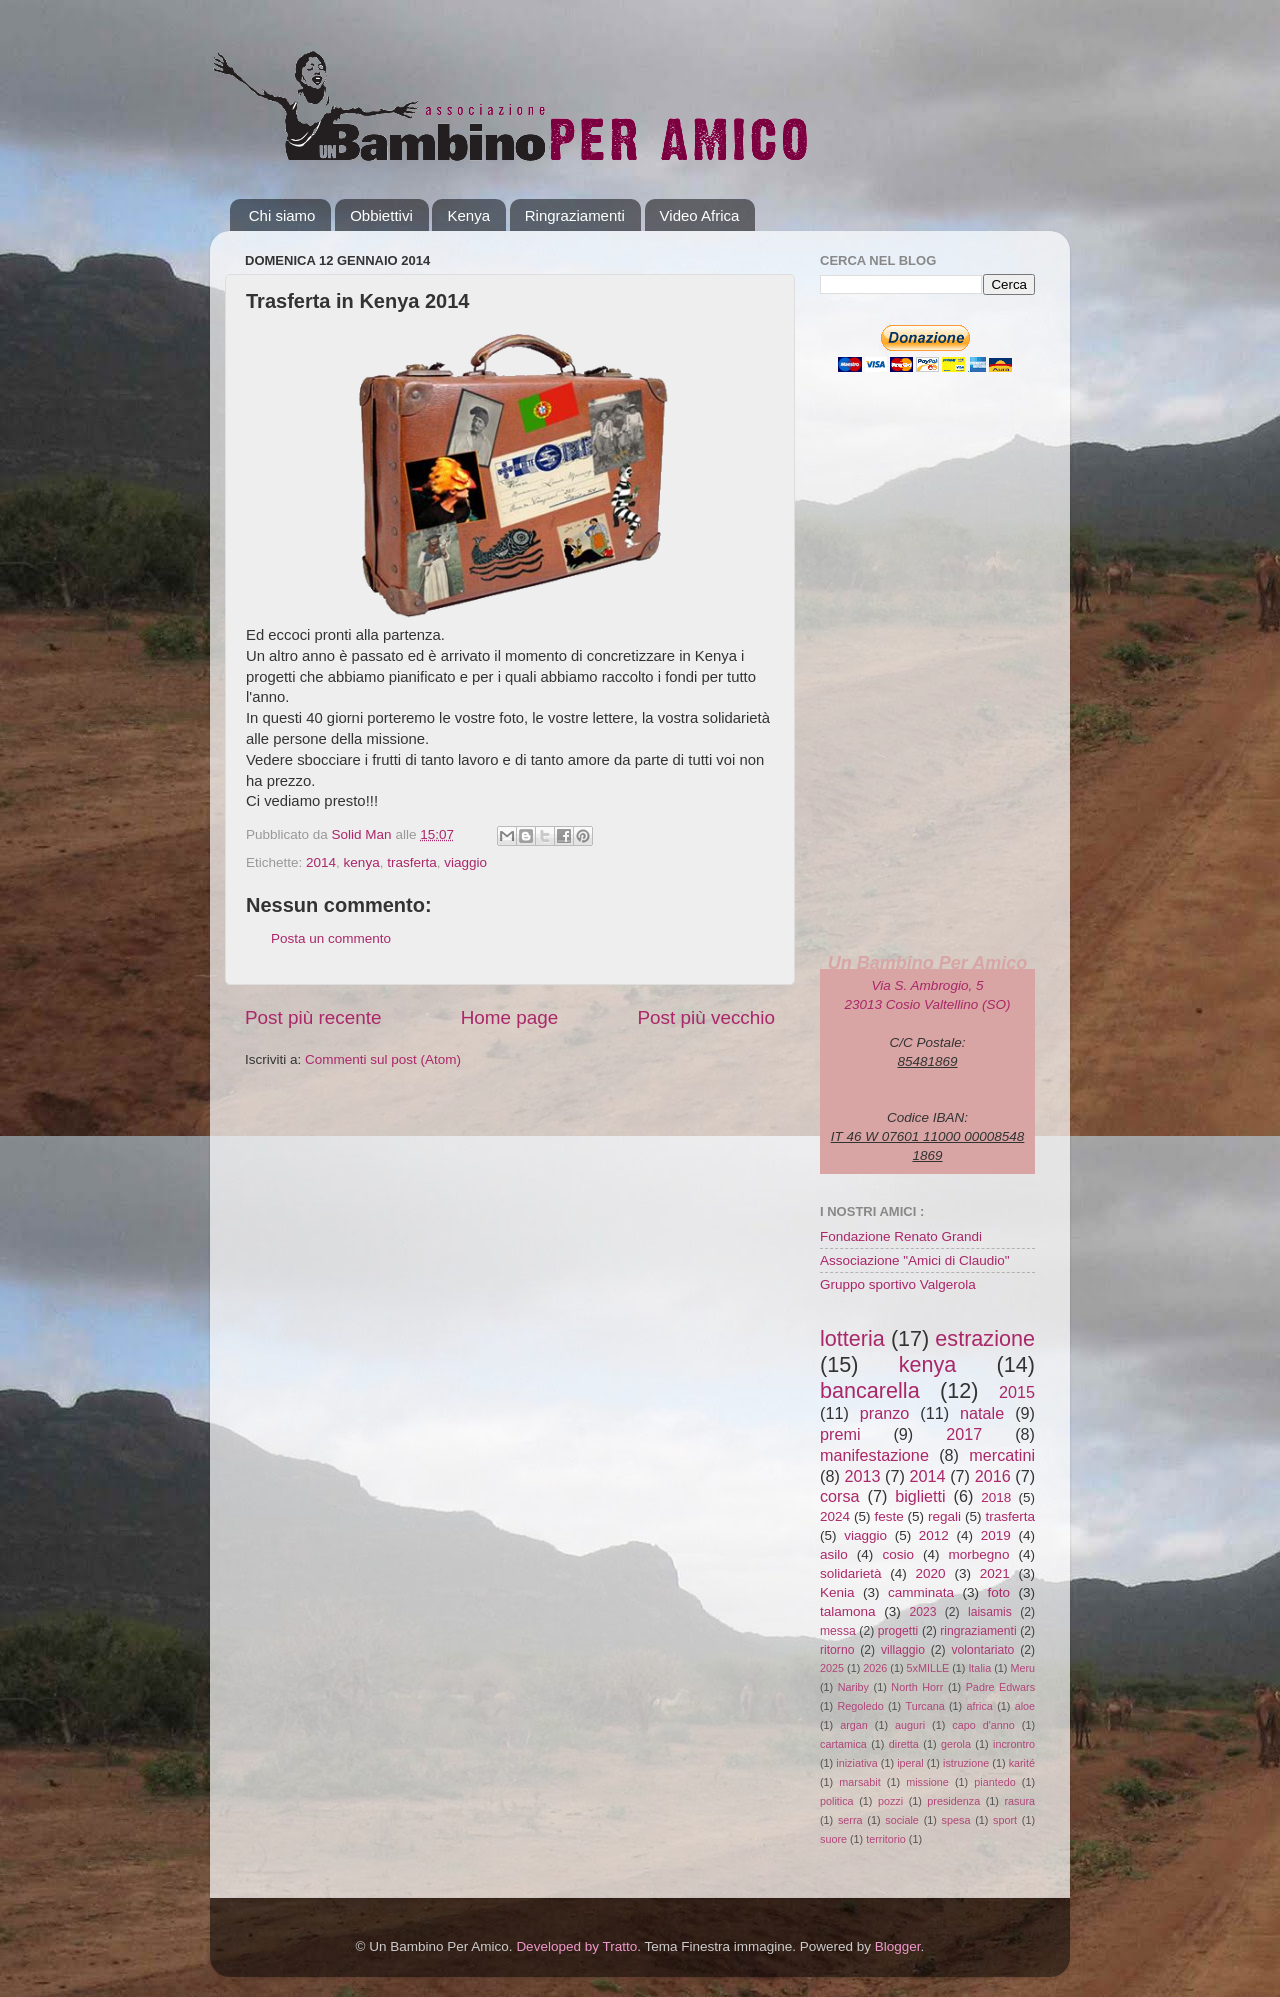 This screenshot has width=1280, height=1997. What do you see at coordinates (383, 1059) in the screenshot?
I see `Commenti sul post (Atom)` at bounding box center [383, 1059].